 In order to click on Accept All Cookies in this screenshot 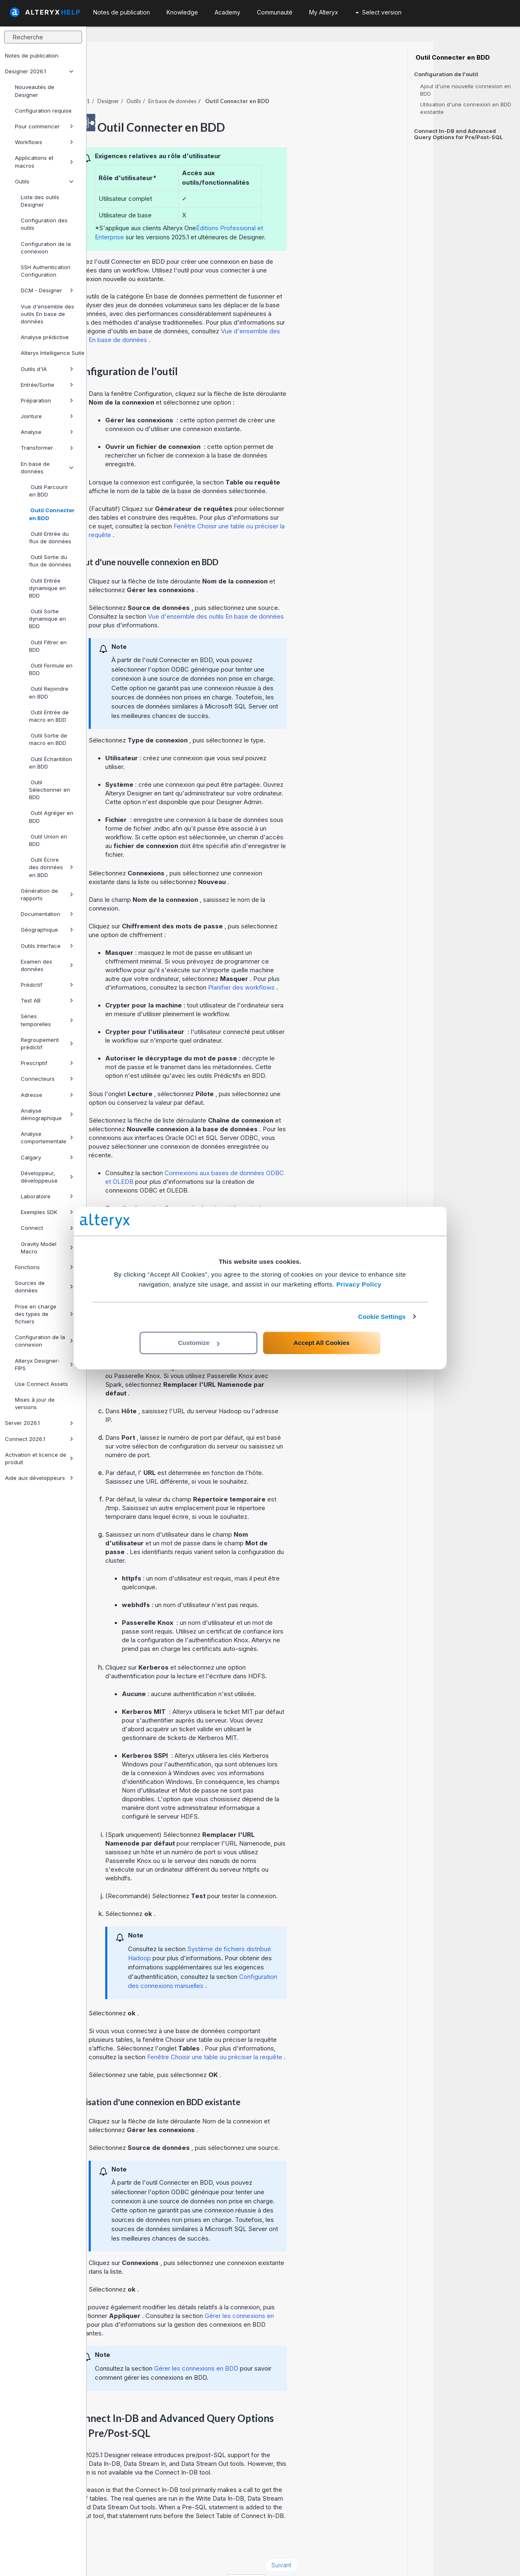, I will do `click(321, 1342)`.